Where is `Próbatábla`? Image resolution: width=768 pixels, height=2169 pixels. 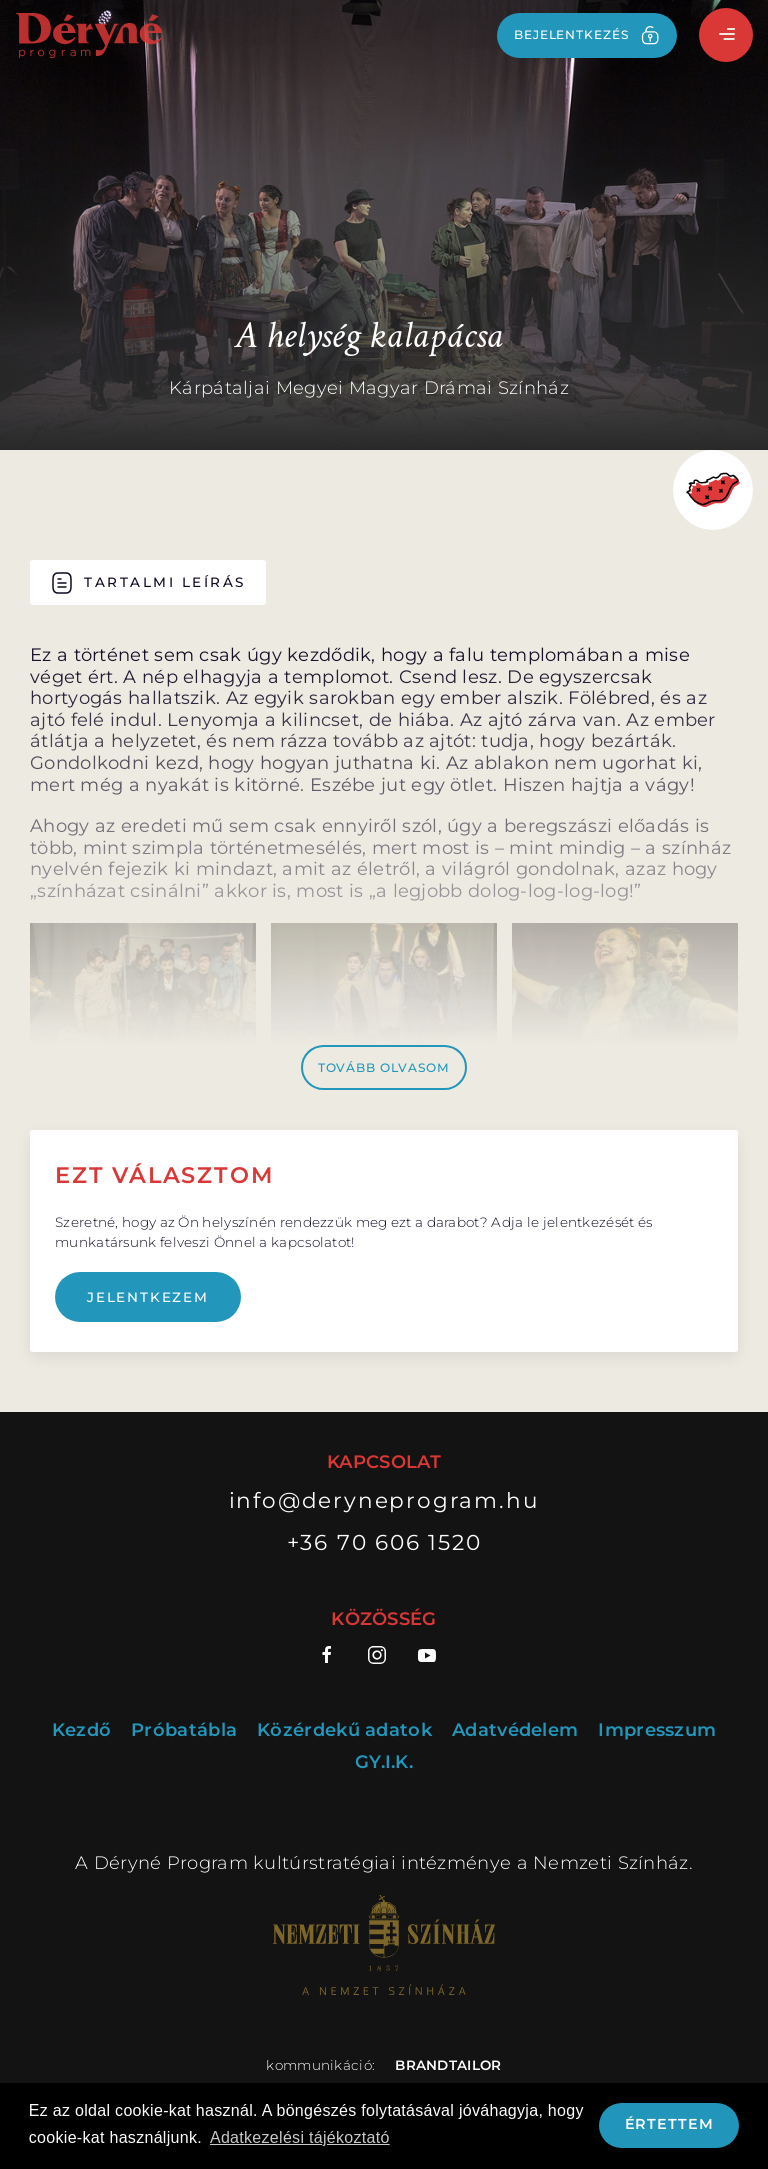 Próbatábla is located at coordinates (184, 1730).